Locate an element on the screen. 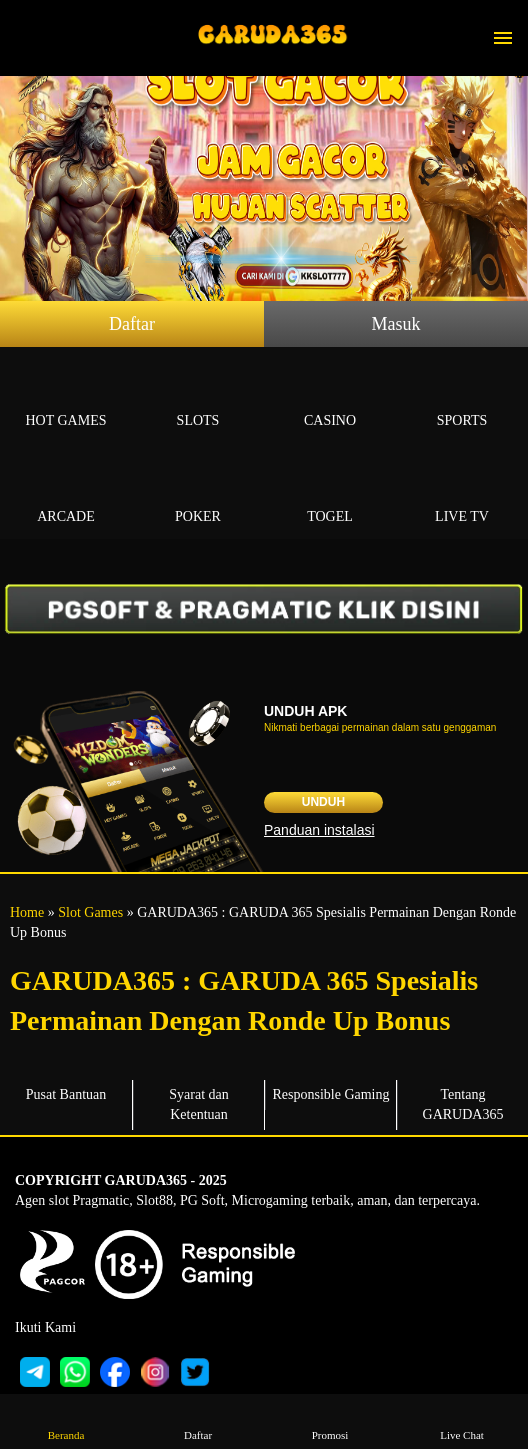 This screenshot has width=528, height=1449. Slot Games is located at coordinates (90, 912).